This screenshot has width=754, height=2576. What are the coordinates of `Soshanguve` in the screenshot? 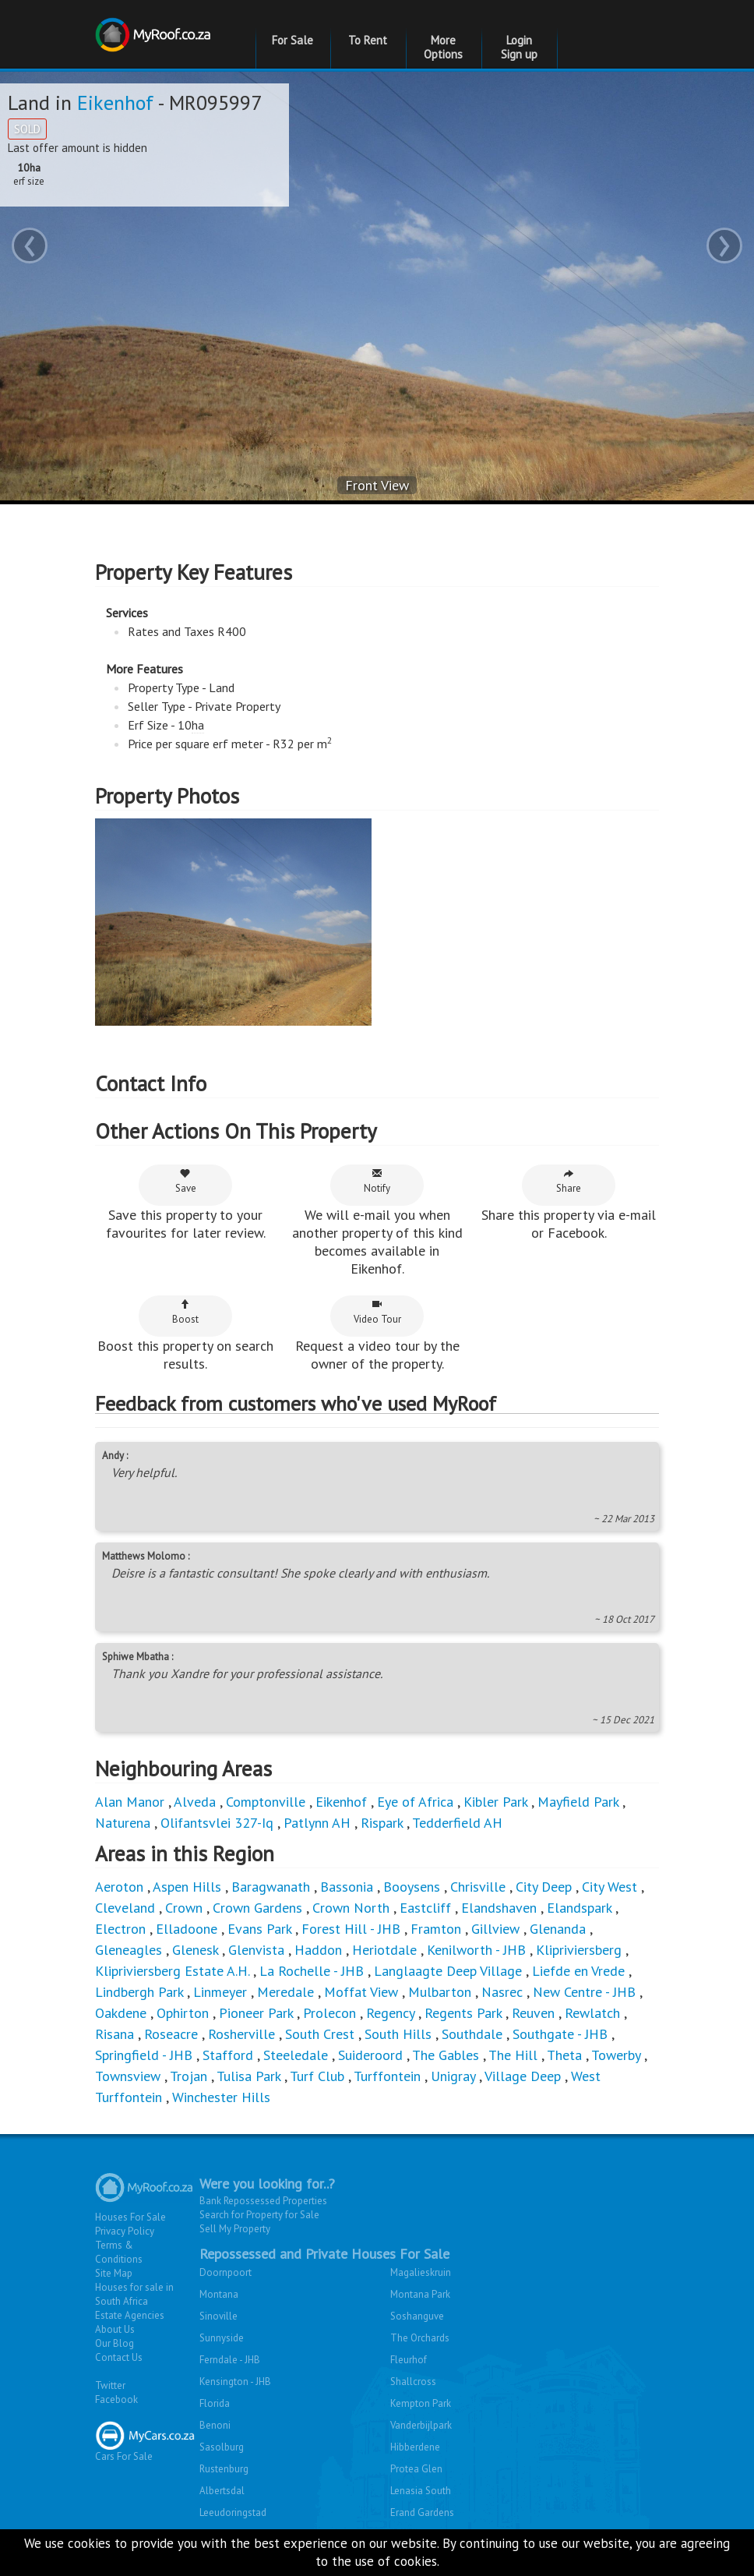 It's located at (417, 2316).